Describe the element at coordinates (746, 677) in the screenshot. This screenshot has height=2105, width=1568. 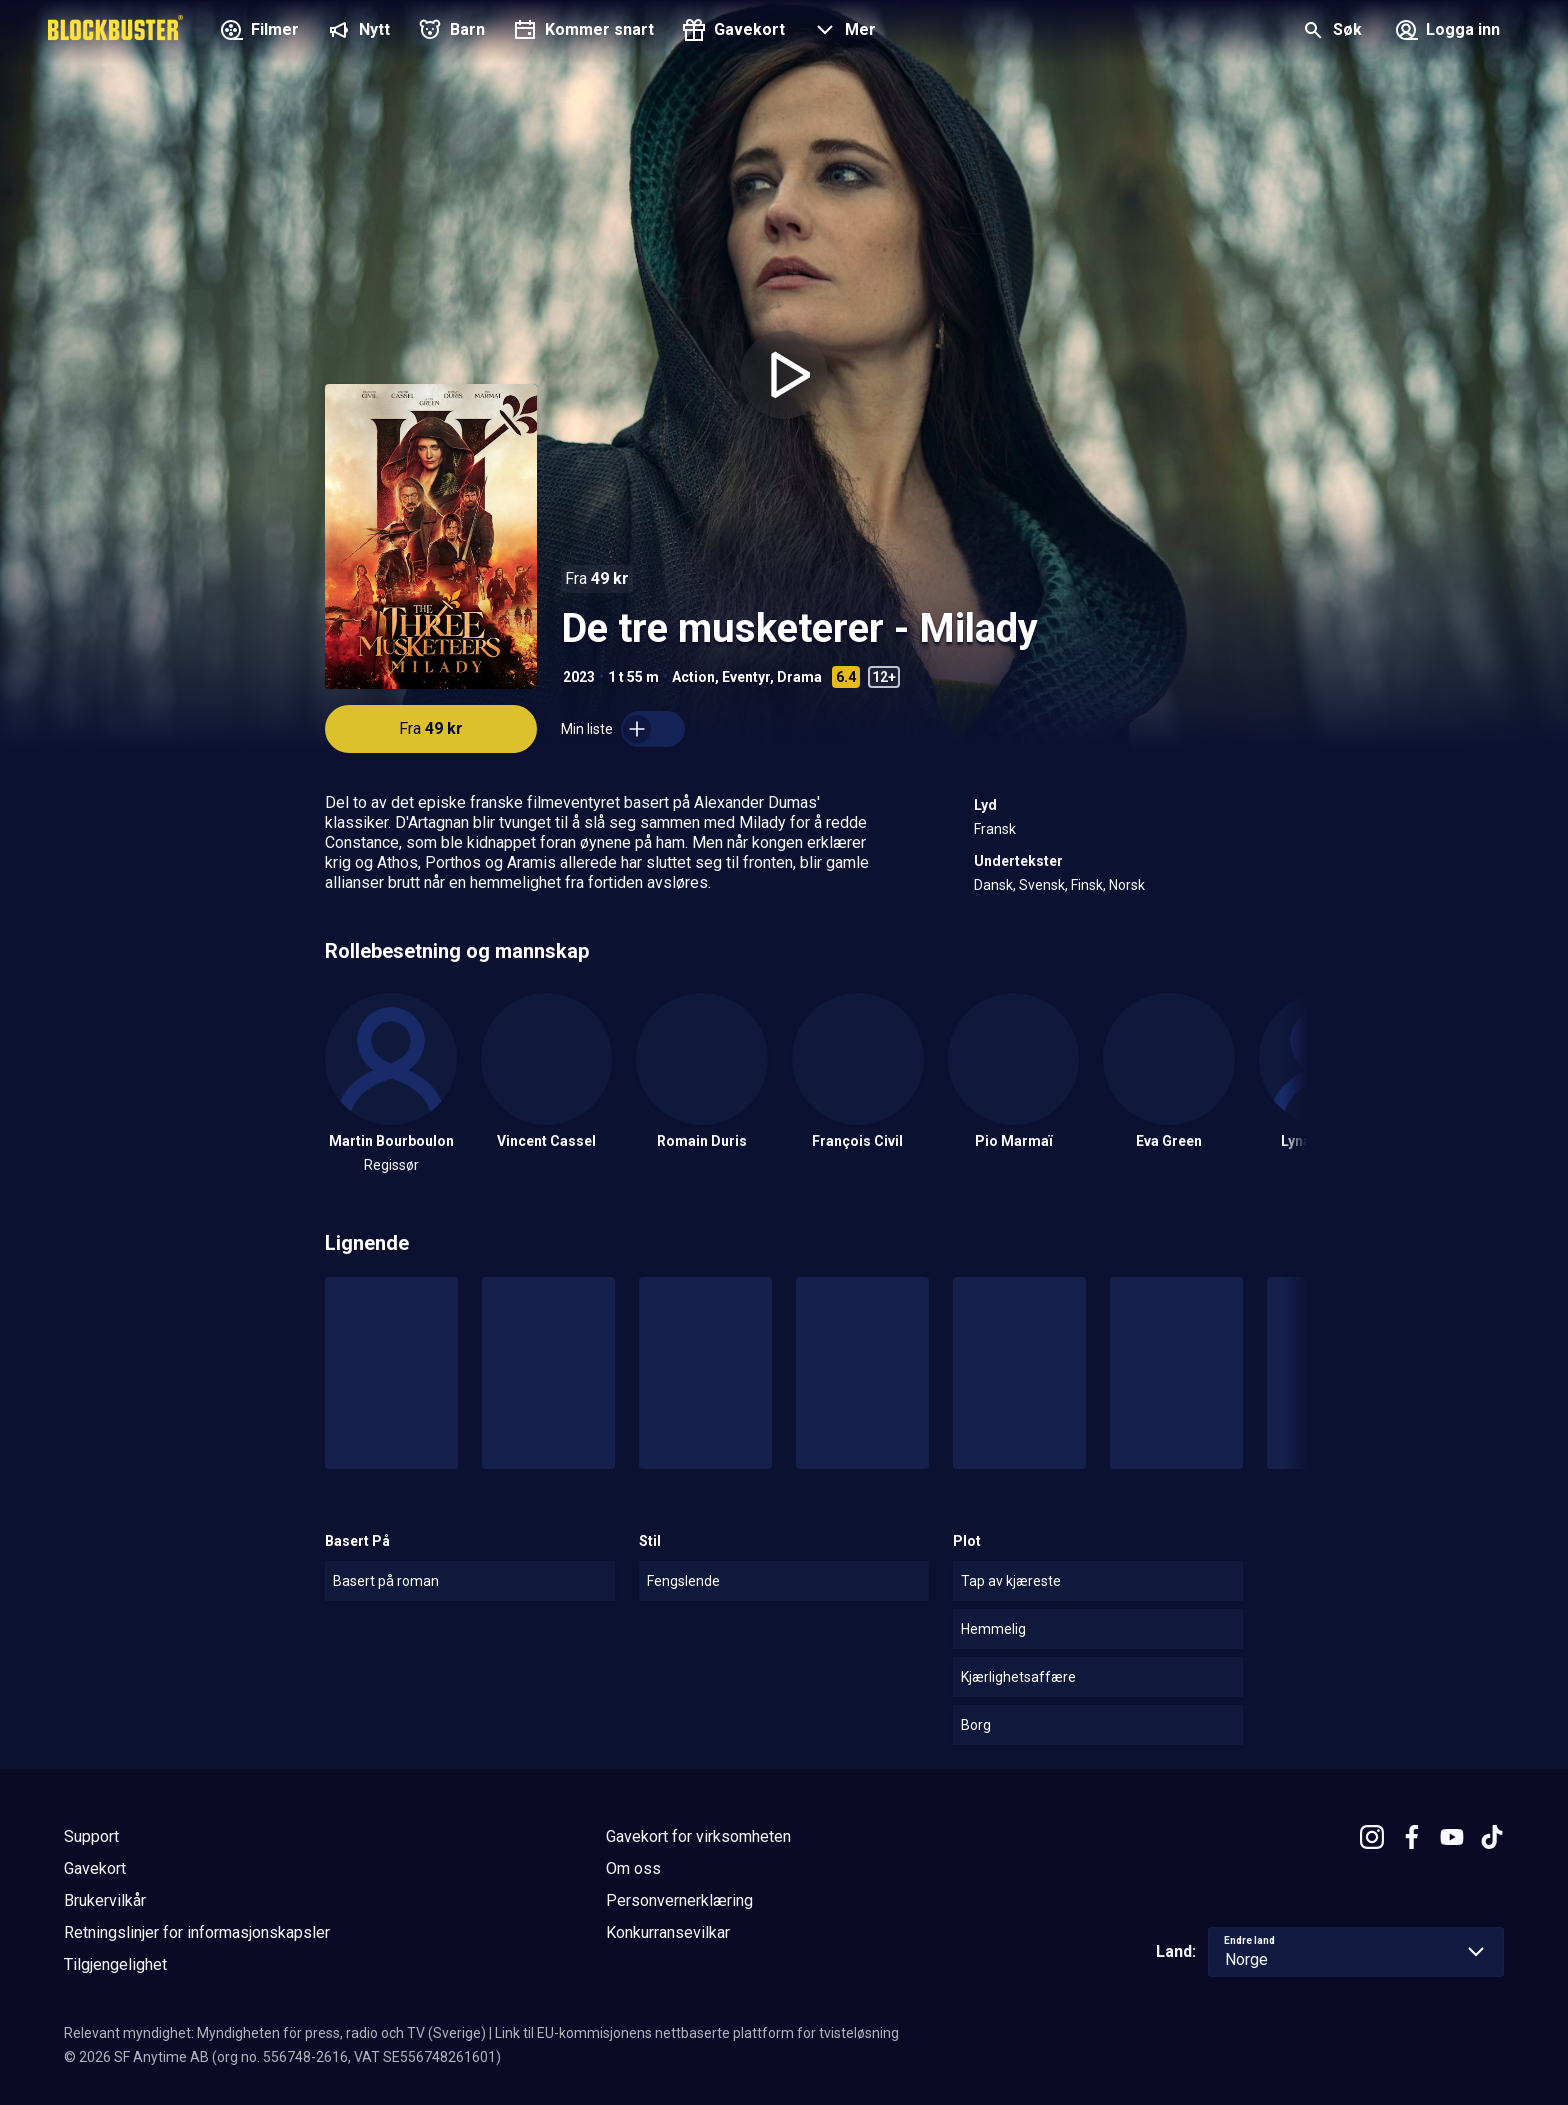
I see `Eventyr` at that location.